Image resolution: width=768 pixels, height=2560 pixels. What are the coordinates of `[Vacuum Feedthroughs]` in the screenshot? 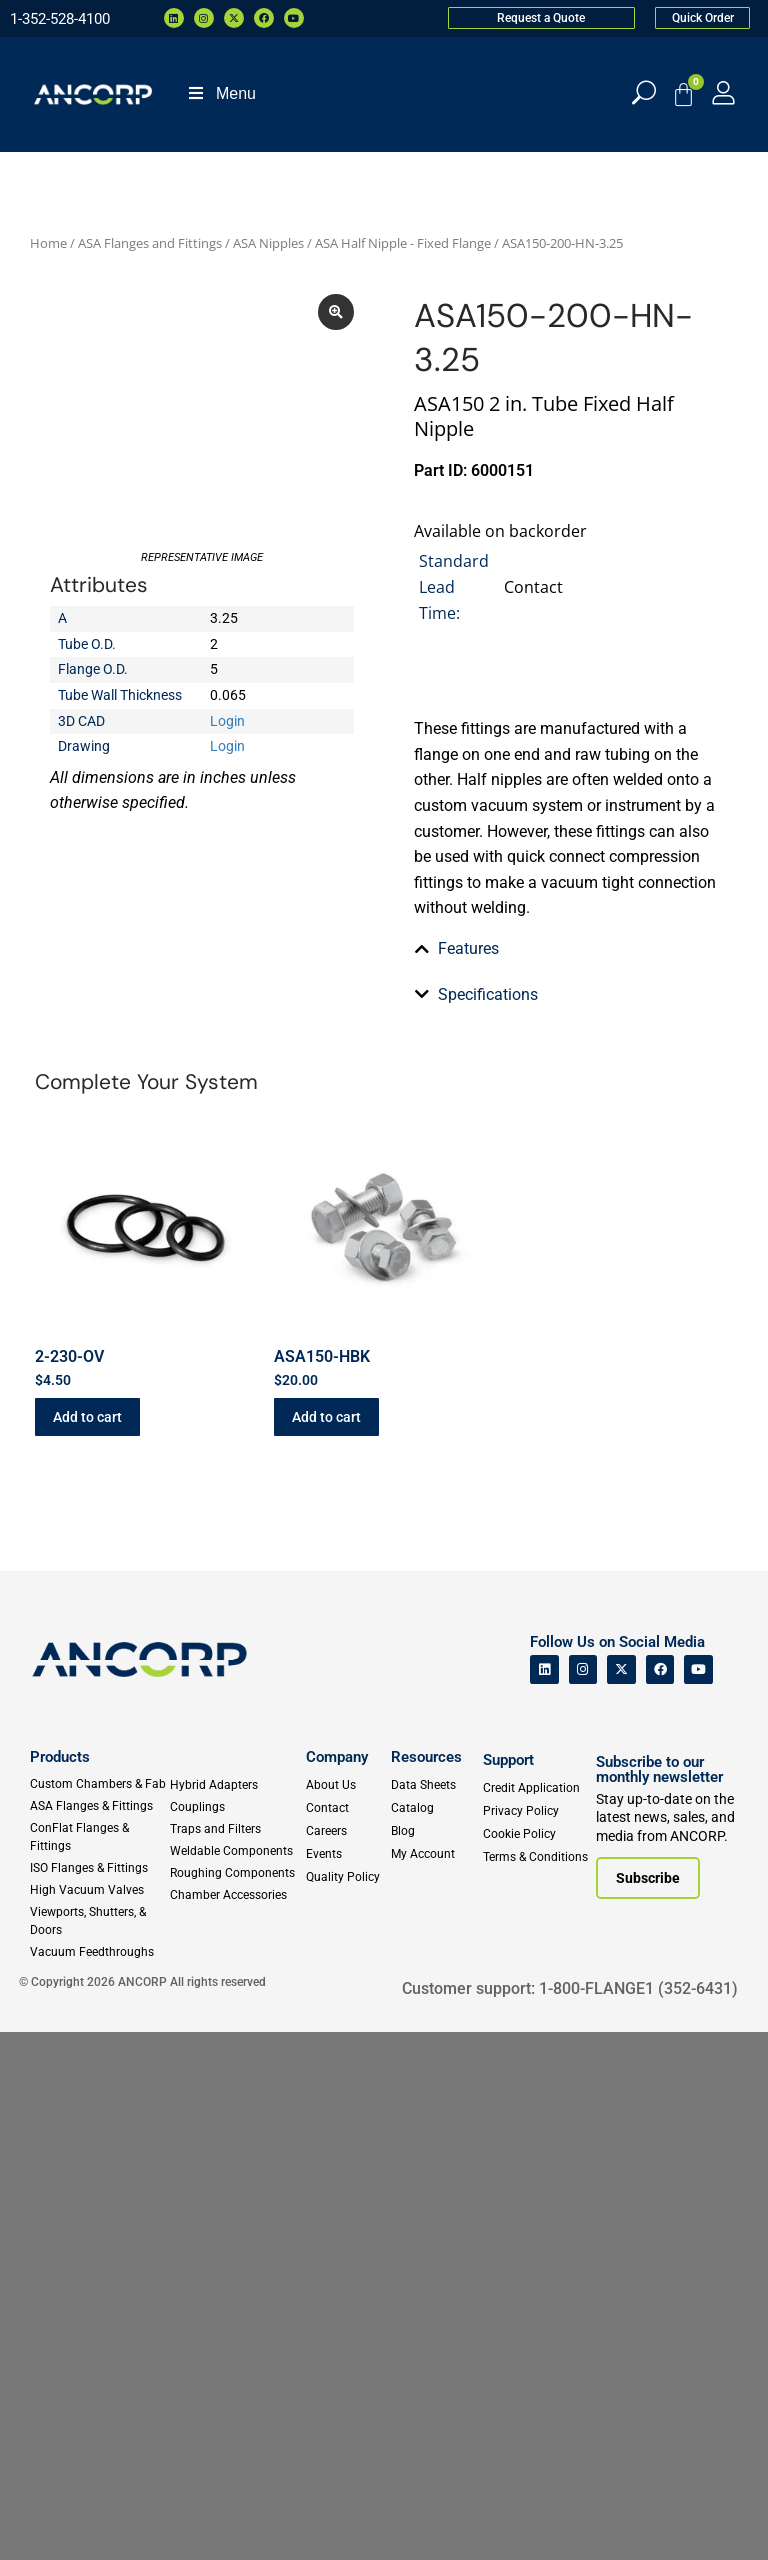 It's located at (99, 2480).